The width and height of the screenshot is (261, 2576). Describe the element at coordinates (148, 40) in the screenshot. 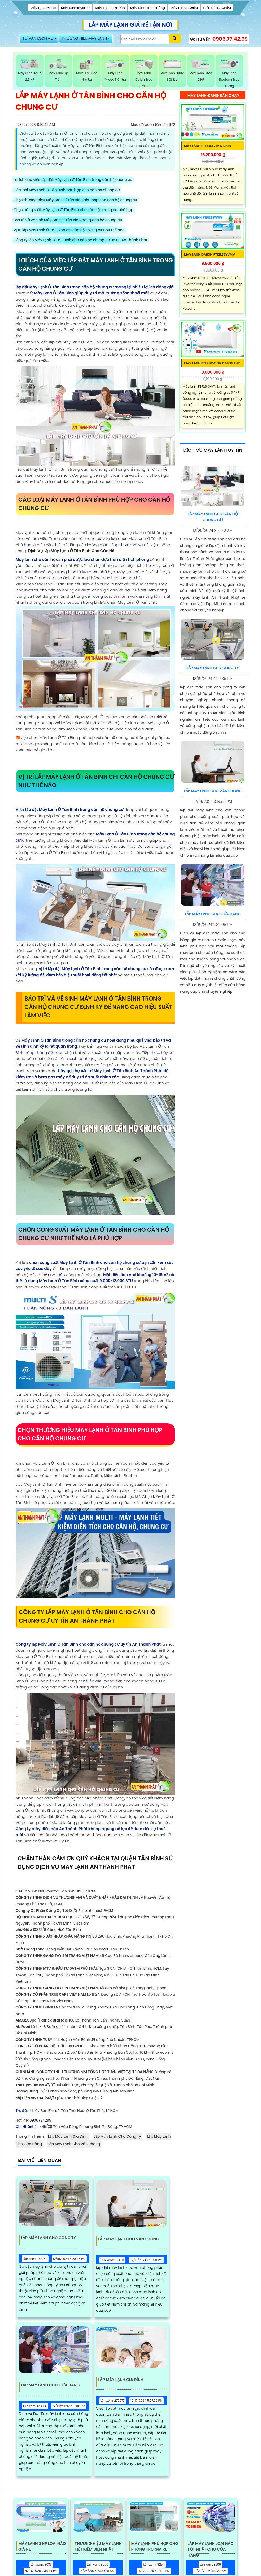

I see `[Tìm Kiếm]` at that location.